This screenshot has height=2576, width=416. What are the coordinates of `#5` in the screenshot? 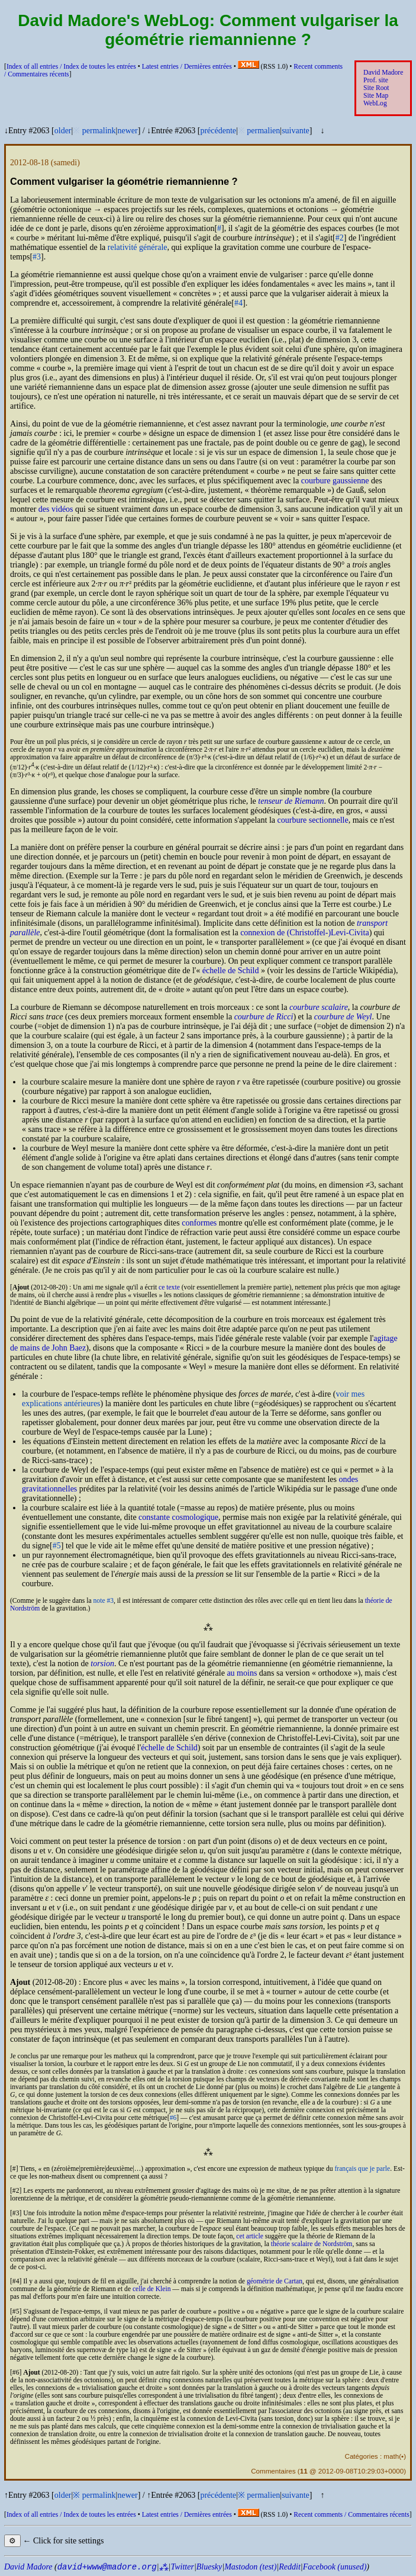 It's located at (57, 1545).